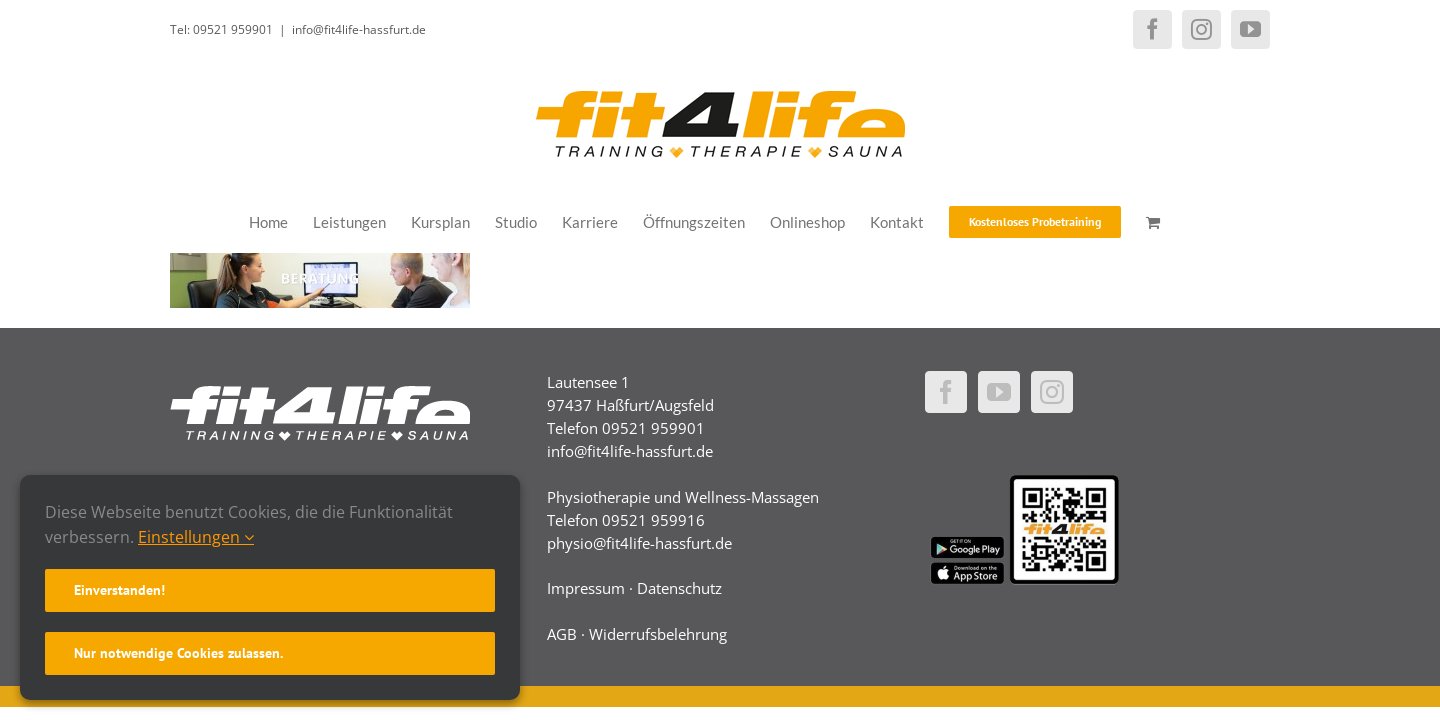 The width and height of the screenshot is (1440, 720). I want to click on [YouTube], so click(999, 392).